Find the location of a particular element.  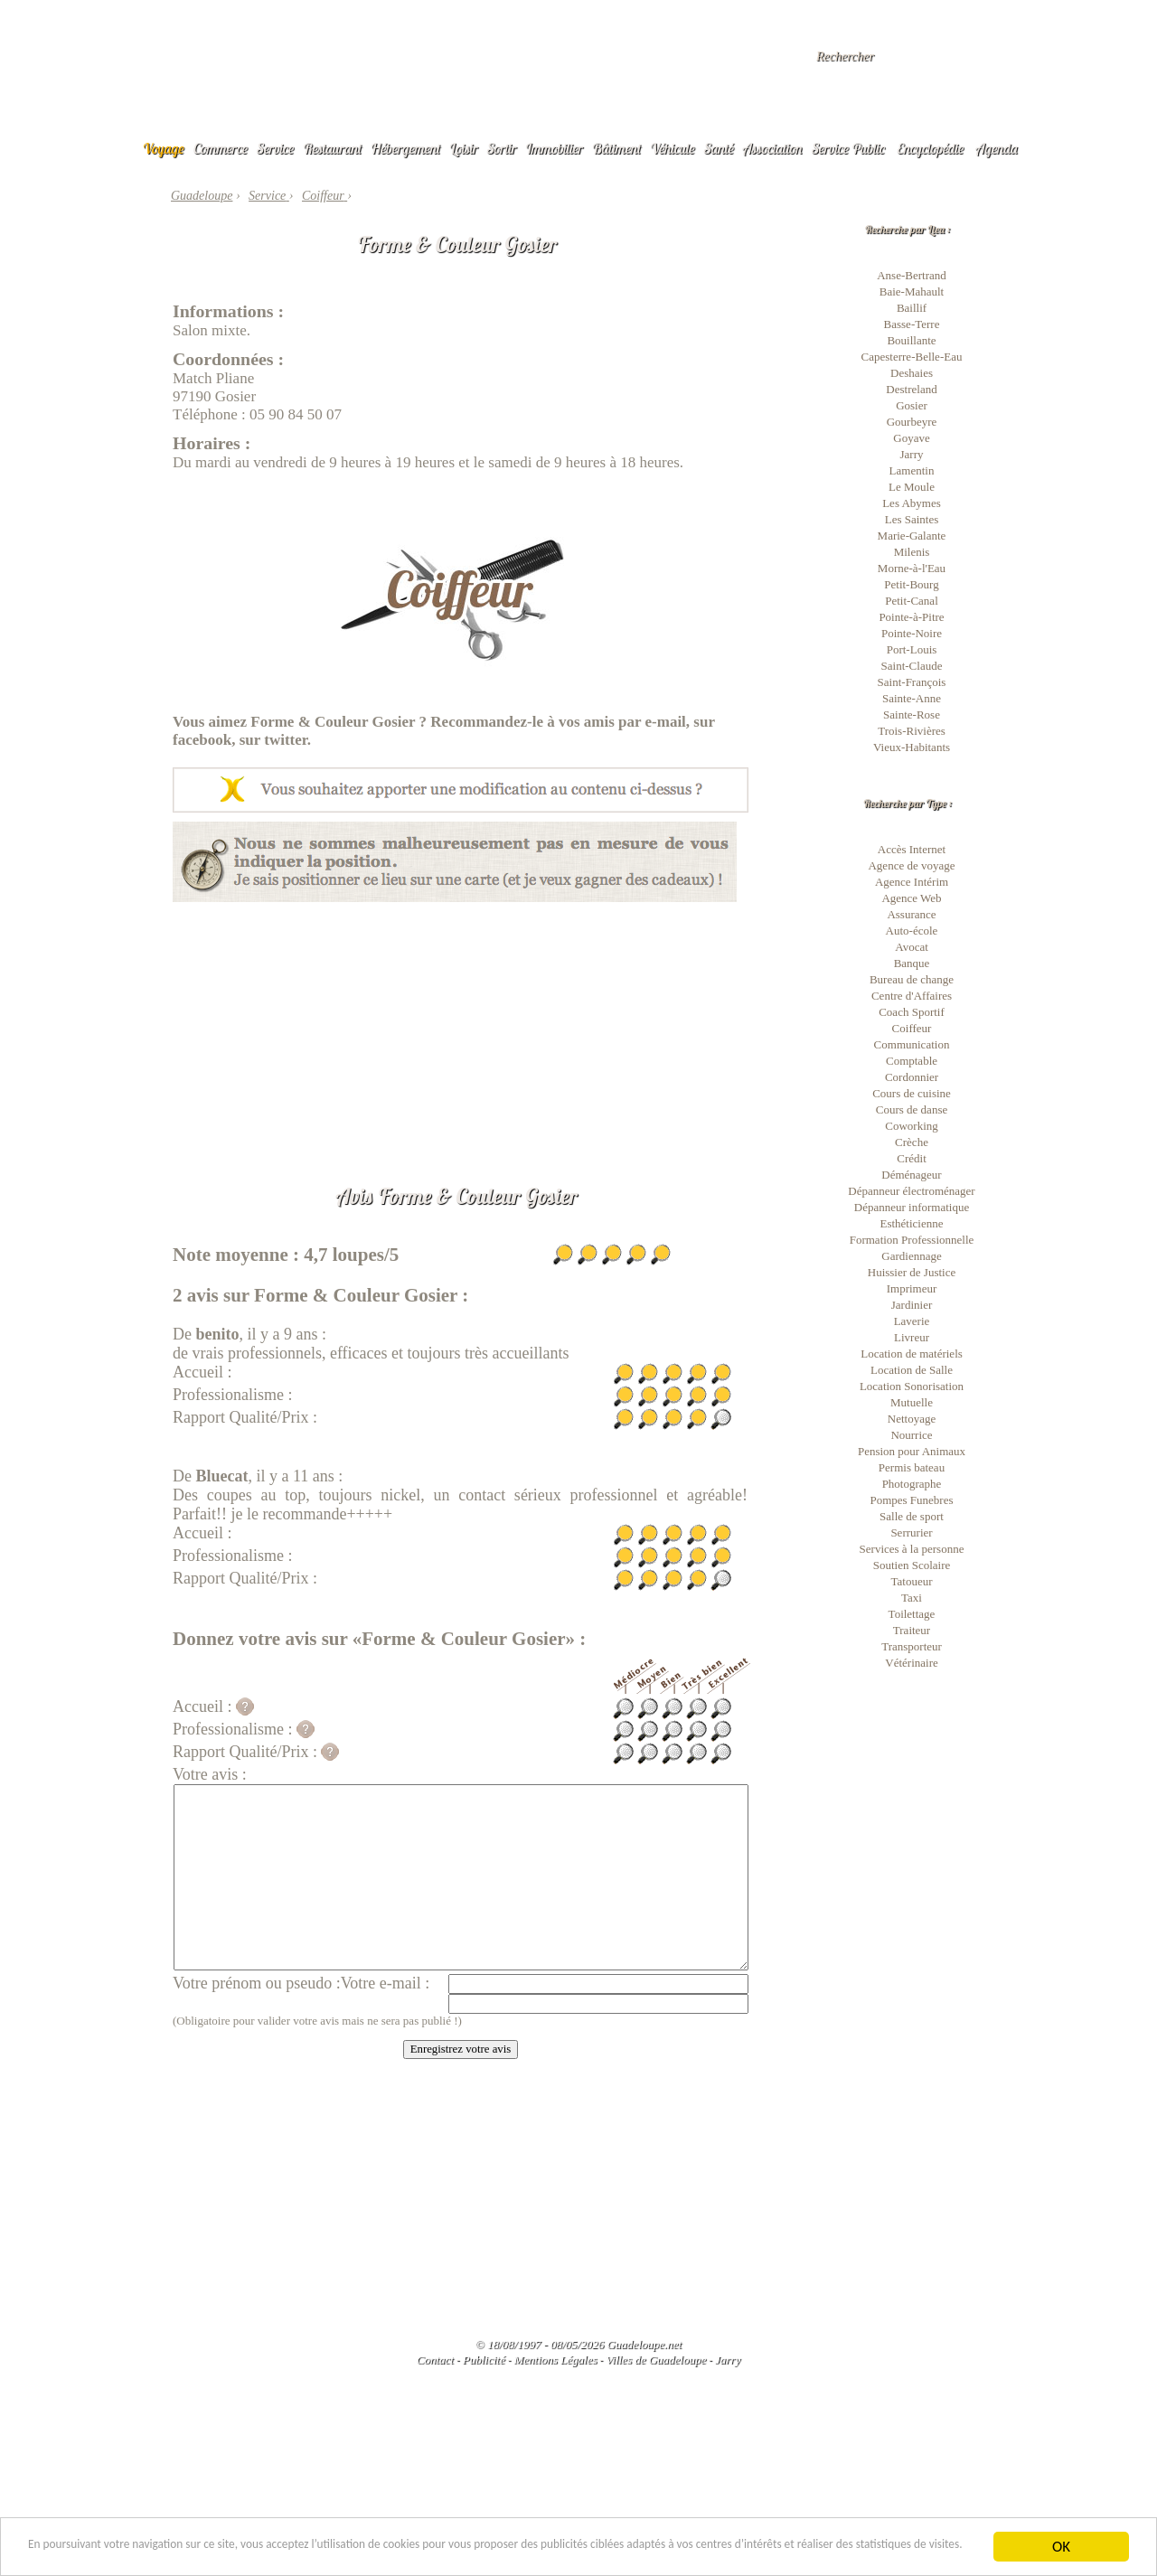

Villes de Guadeloupe is located at coordinates (656, 2359).